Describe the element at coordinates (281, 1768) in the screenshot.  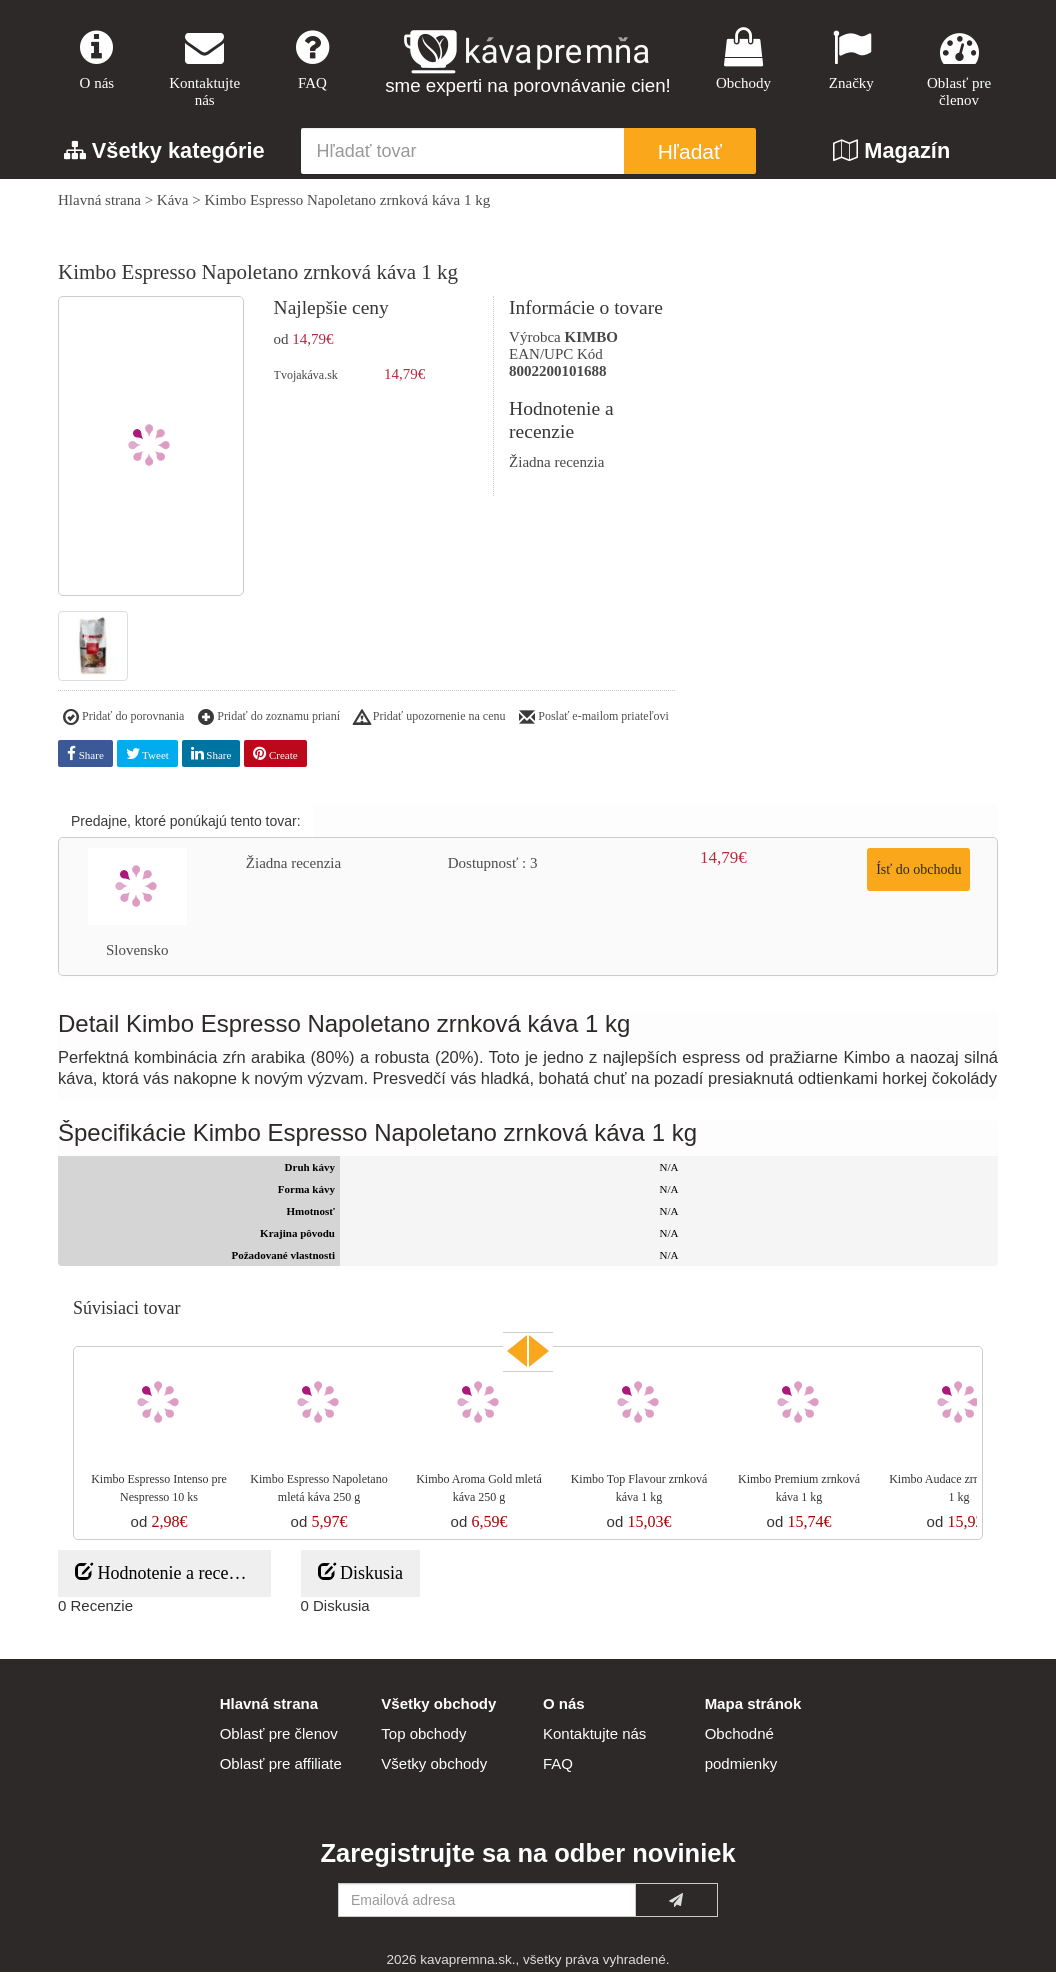
I see `Oblasť pre affiliate` at that location.